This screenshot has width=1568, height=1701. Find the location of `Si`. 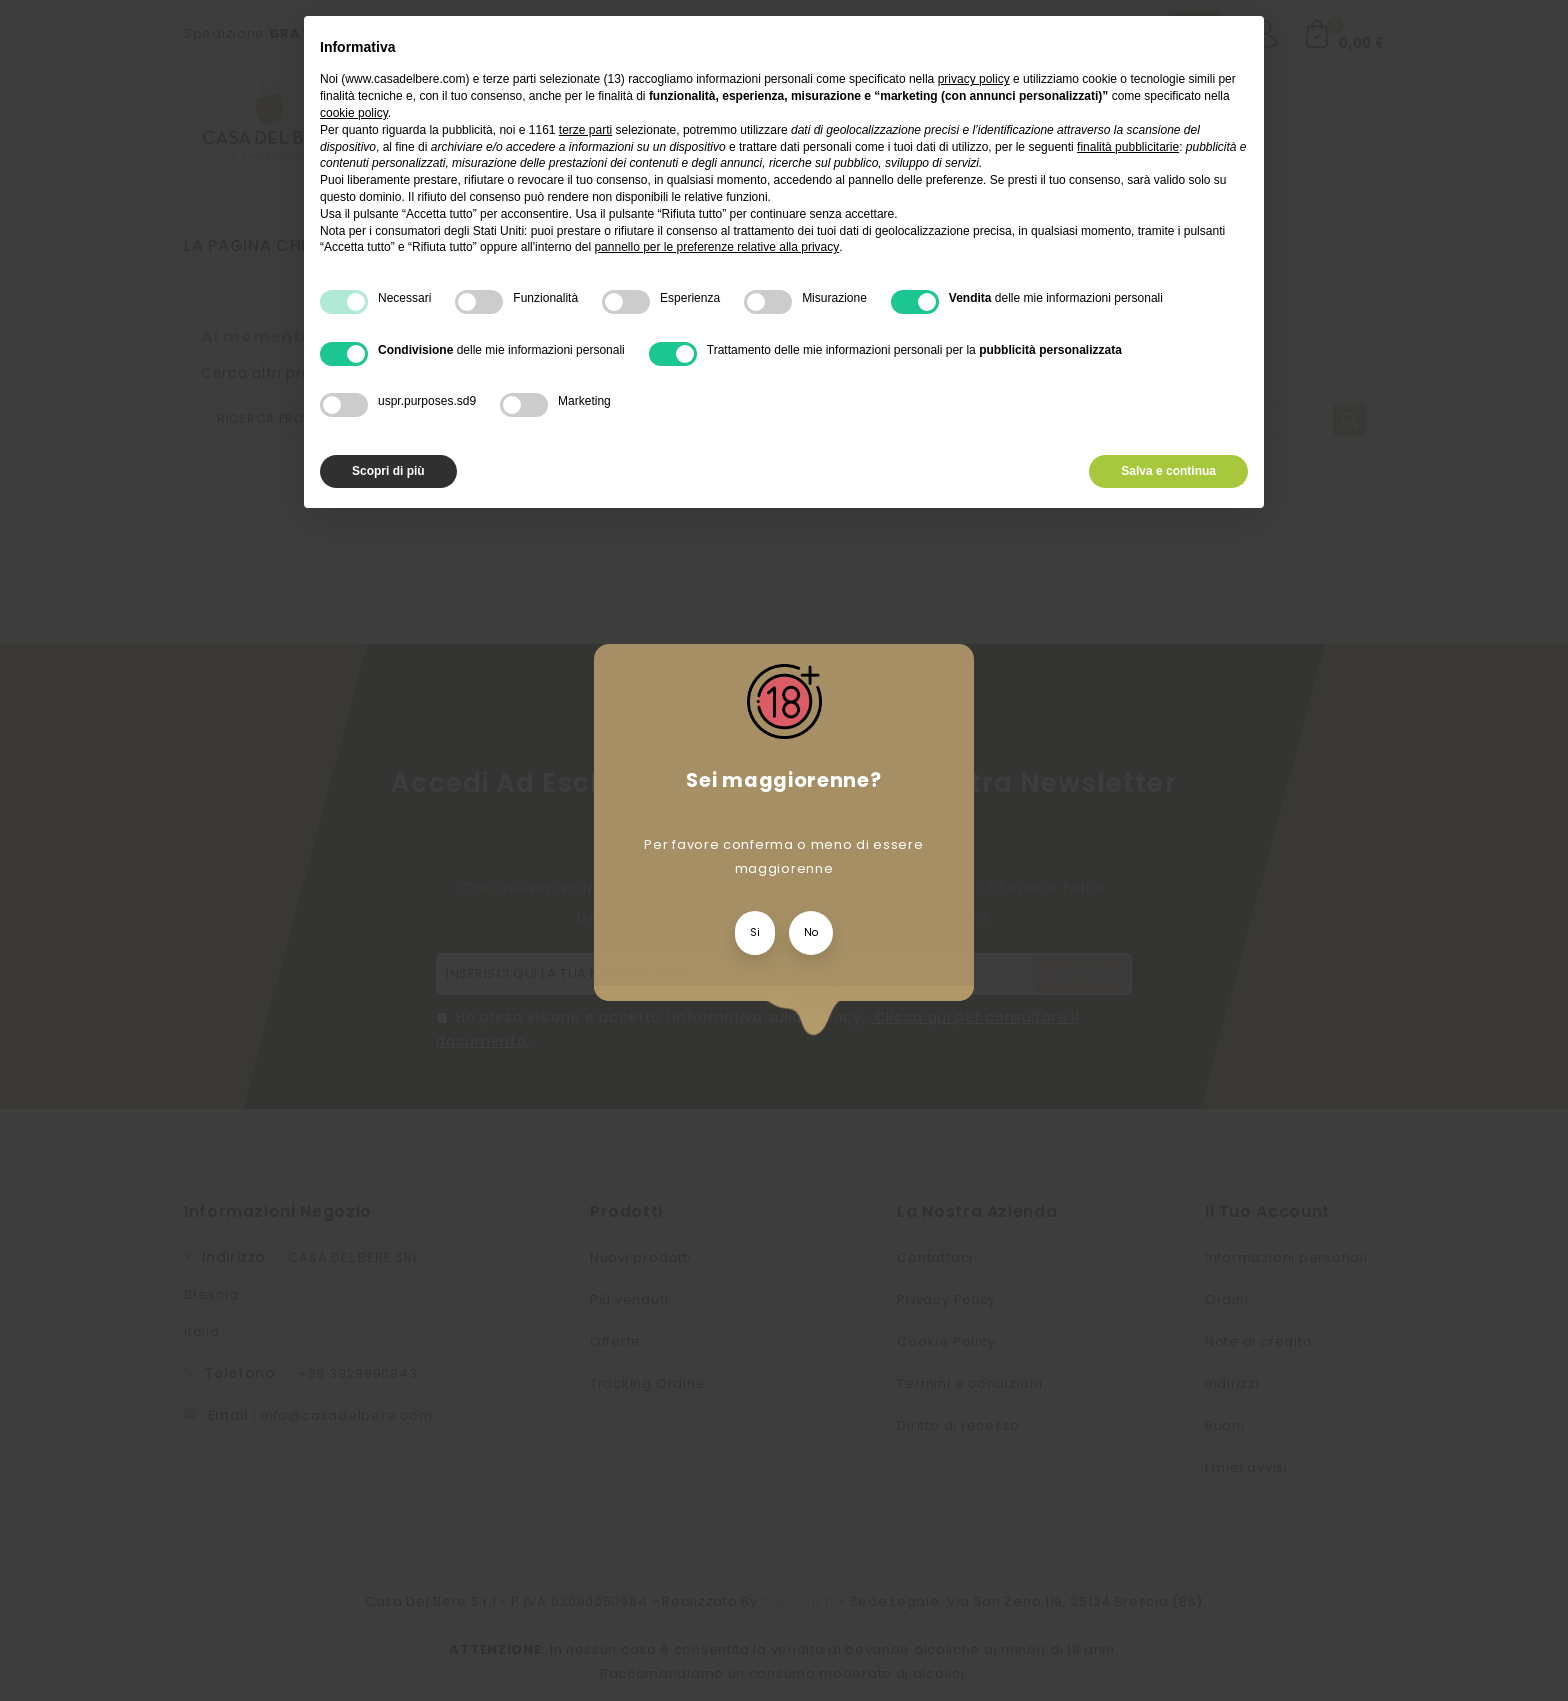

Si is located at coordinates (755, 932).